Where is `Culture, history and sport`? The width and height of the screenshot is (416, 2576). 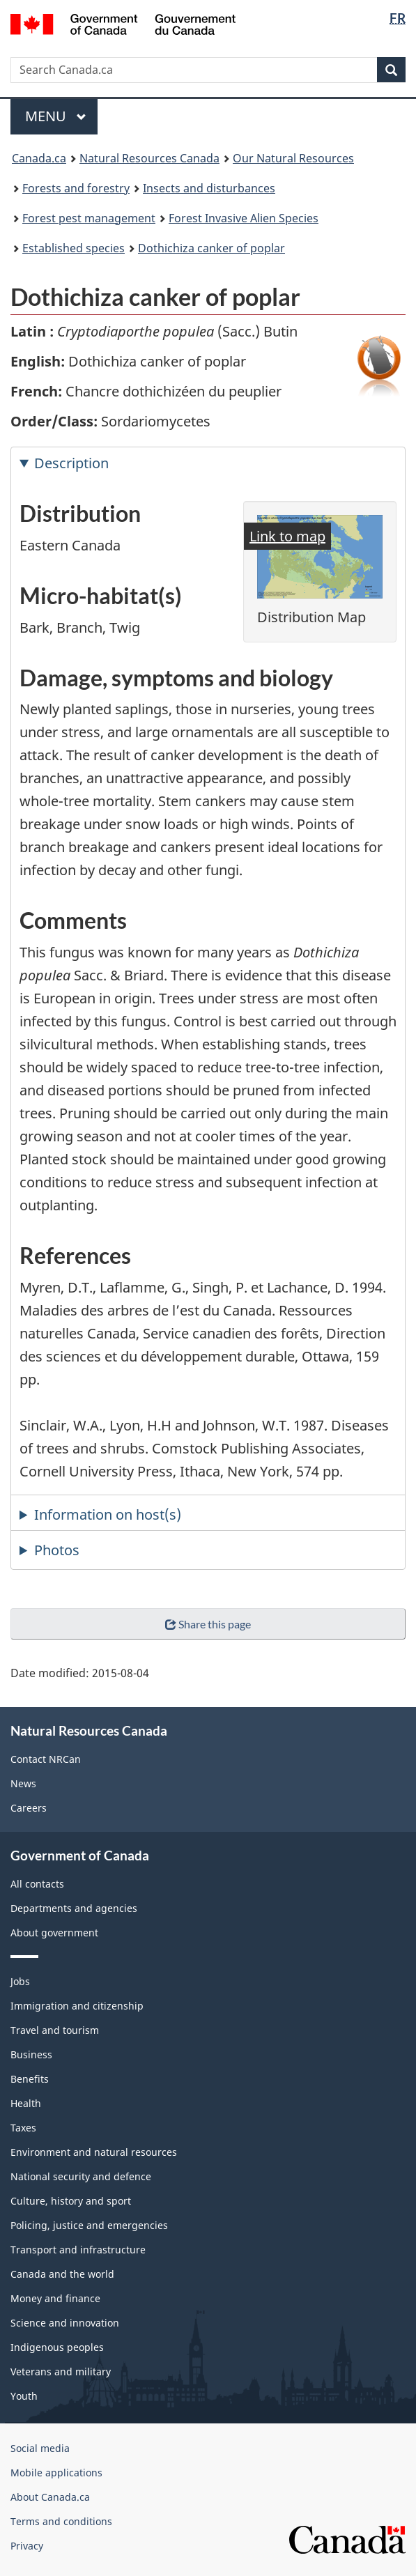 Culture, history and sport is located at coordinates (70, 2200).